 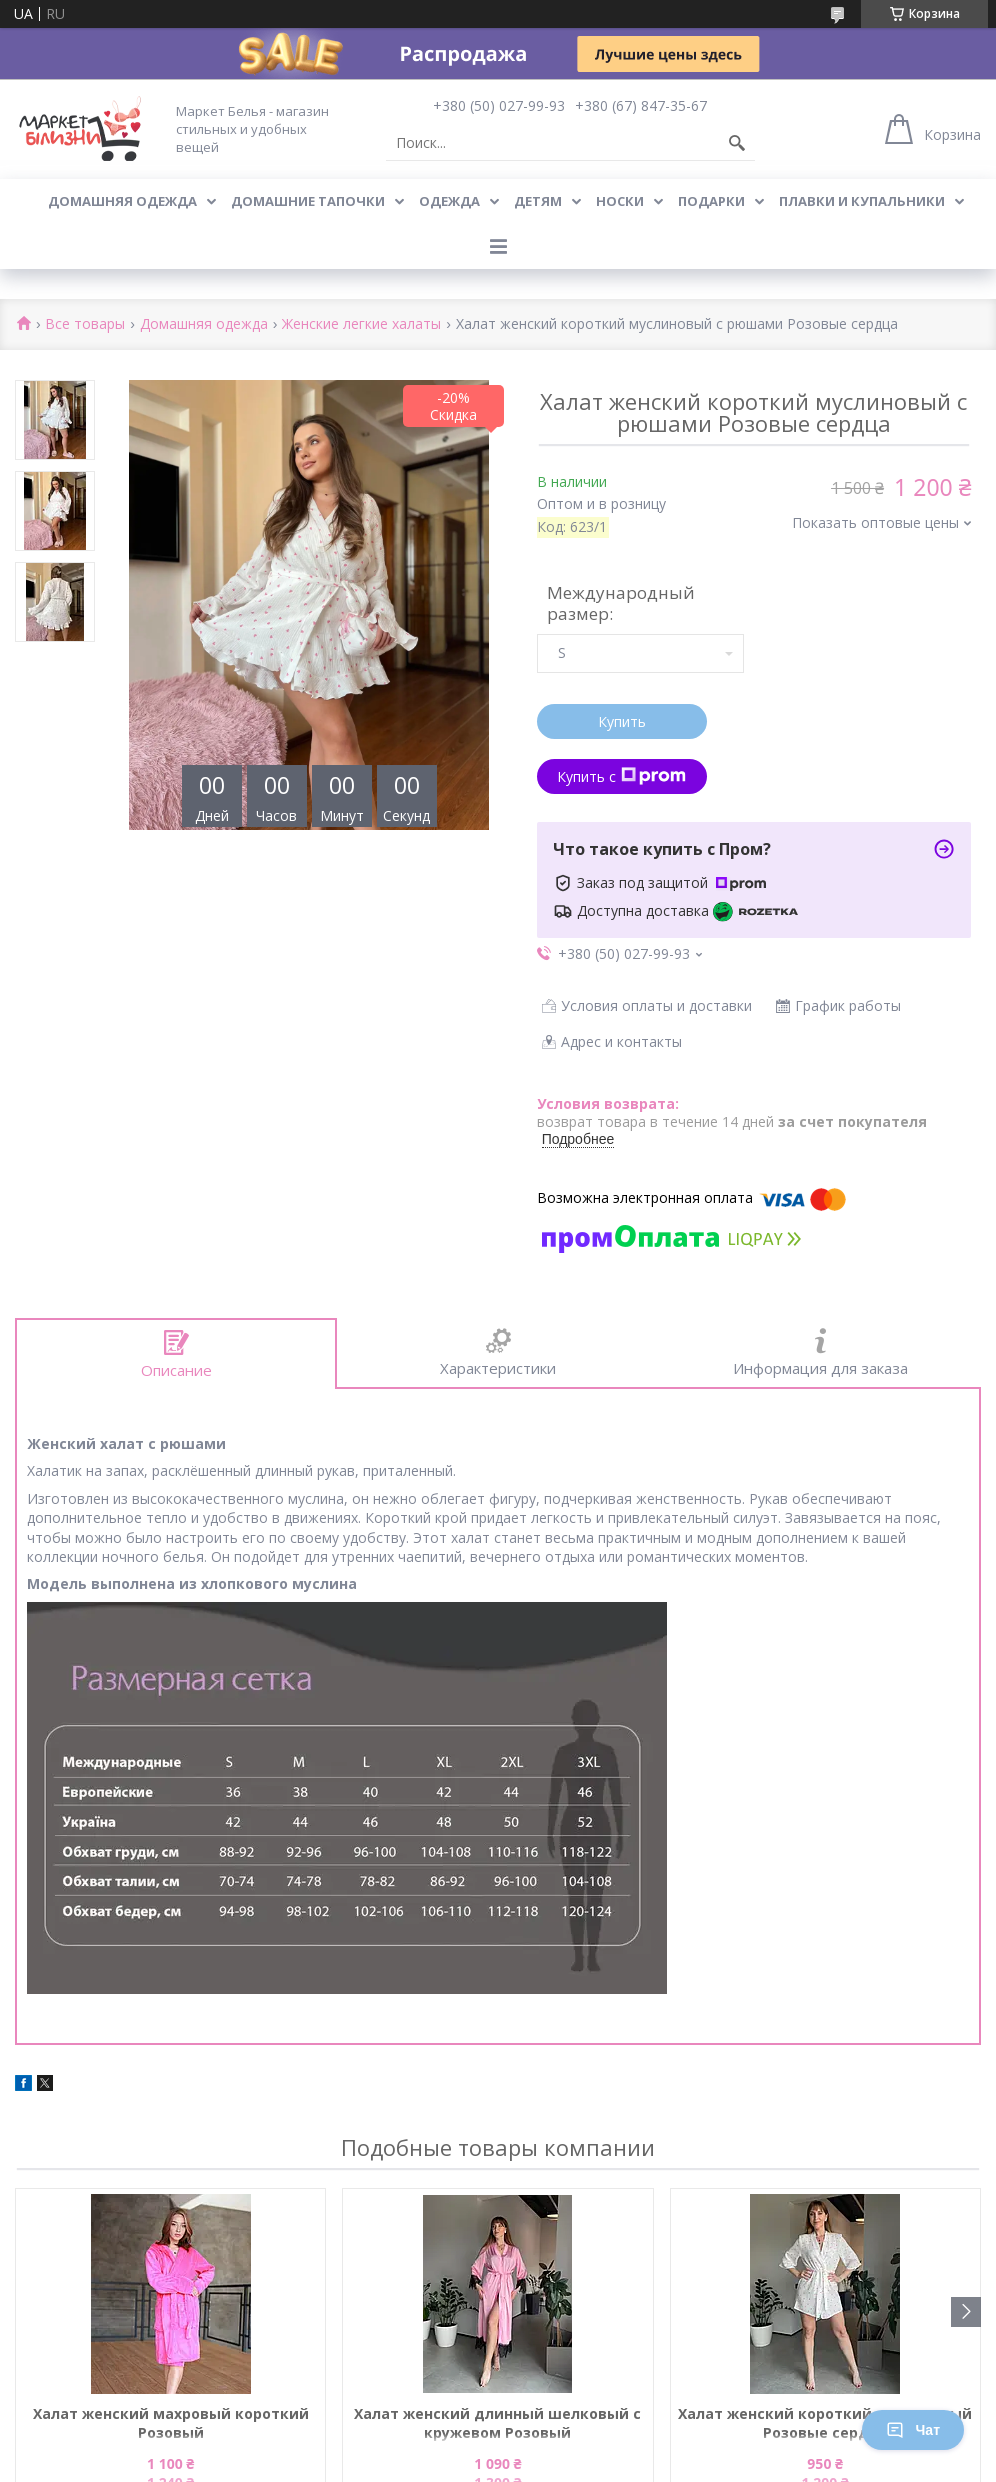 I want to click on Носки, so click(x=620, y=201).